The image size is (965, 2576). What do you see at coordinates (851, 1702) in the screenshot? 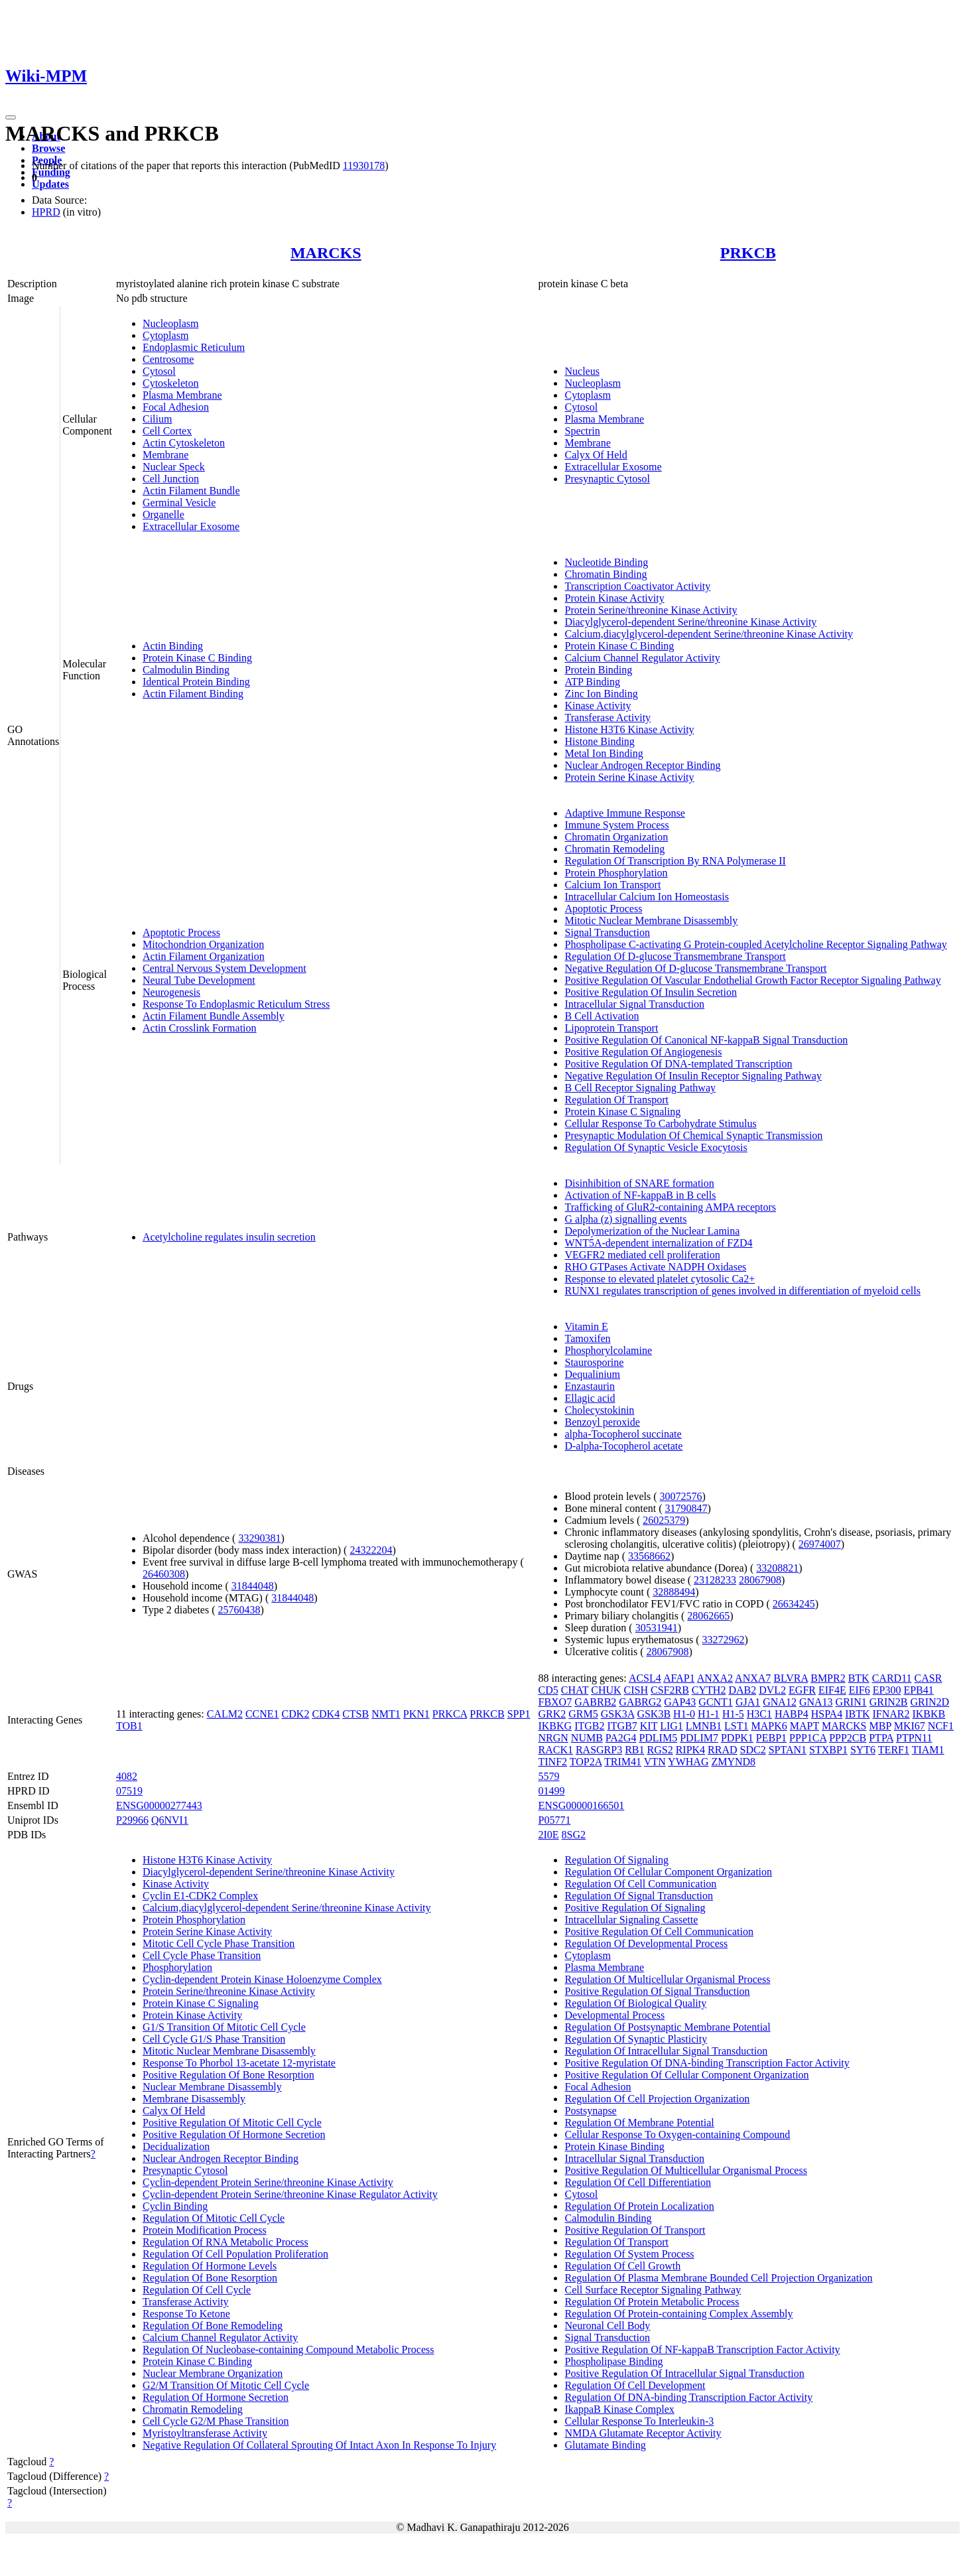
I see `GRIN1` at bounding box center [851, 1702].